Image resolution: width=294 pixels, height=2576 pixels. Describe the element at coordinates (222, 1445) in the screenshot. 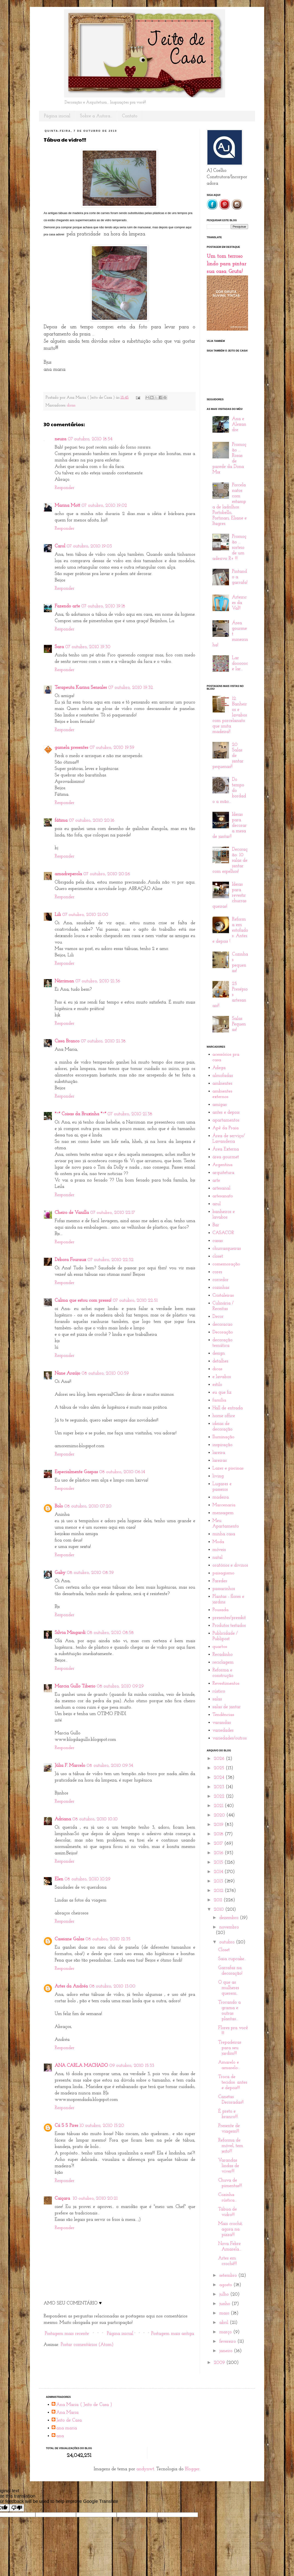

I see `inspiração` at that location.